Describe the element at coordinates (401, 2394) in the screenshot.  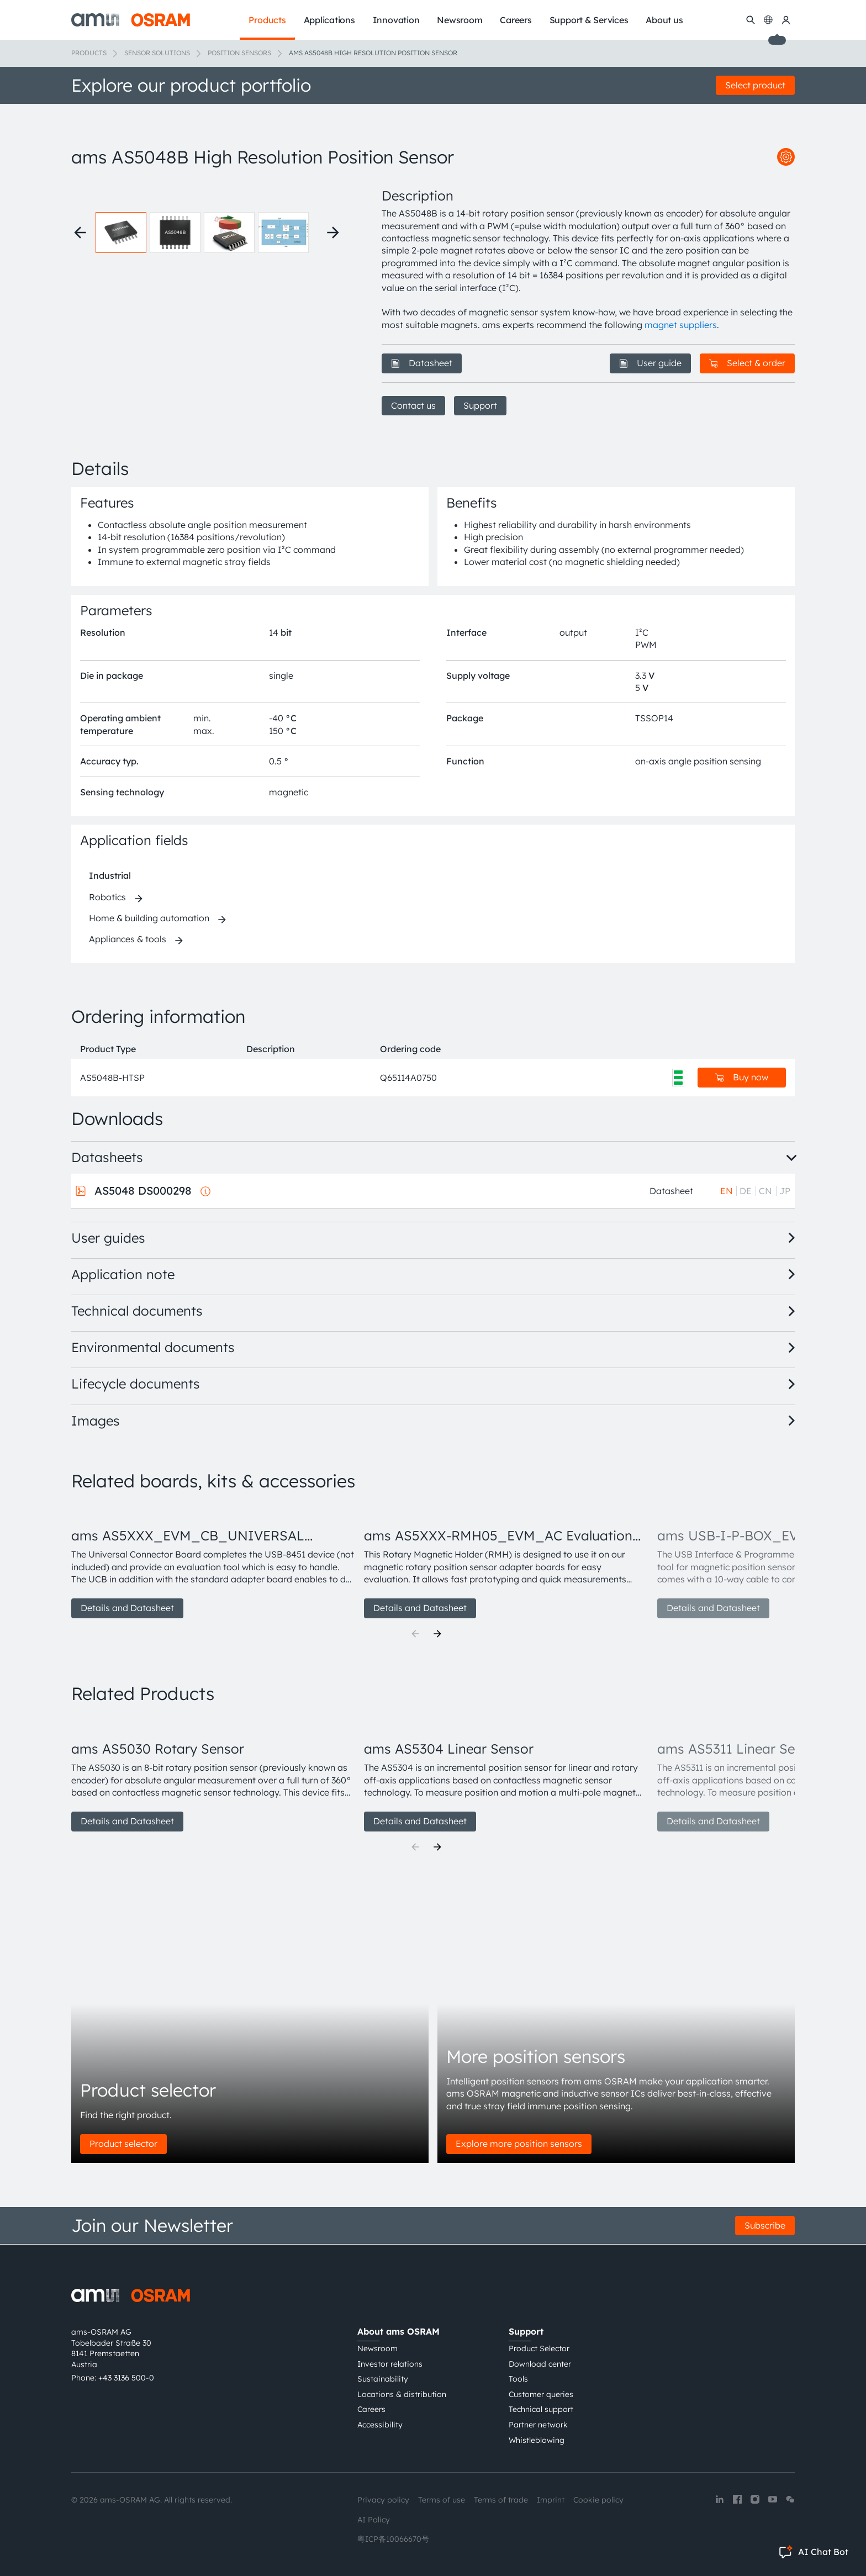
I see `Locations & distribution` at that location.